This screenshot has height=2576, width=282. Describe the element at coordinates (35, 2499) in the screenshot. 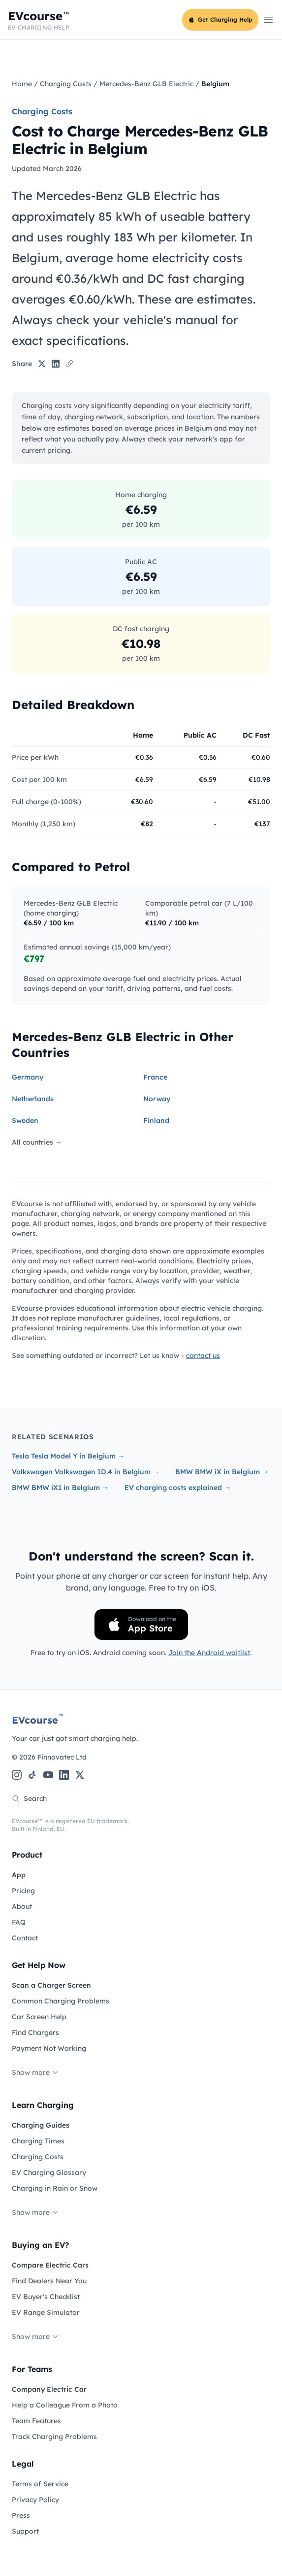

I see `Privacy Policy` at that location.